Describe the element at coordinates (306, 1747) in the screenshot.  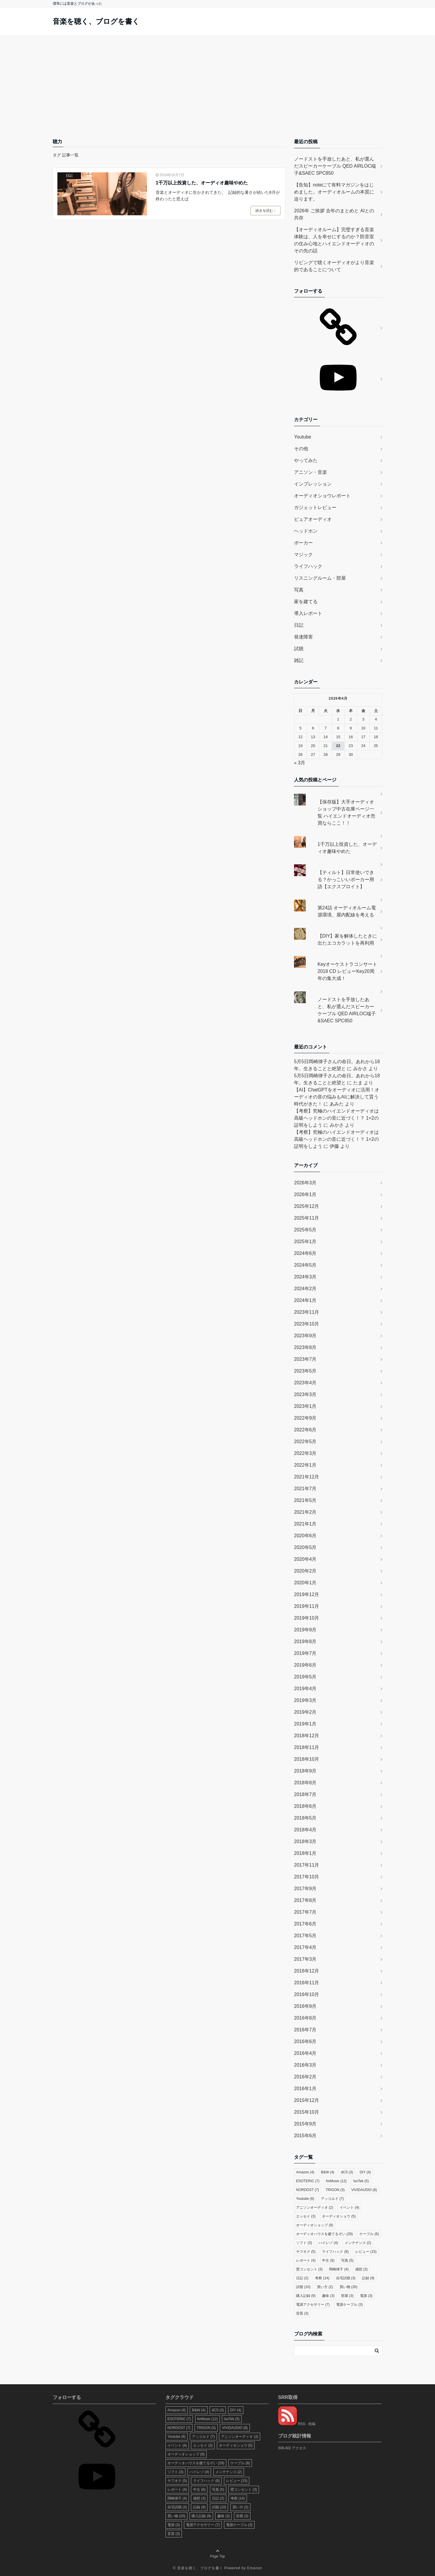
I see `2018年11月` at that location.